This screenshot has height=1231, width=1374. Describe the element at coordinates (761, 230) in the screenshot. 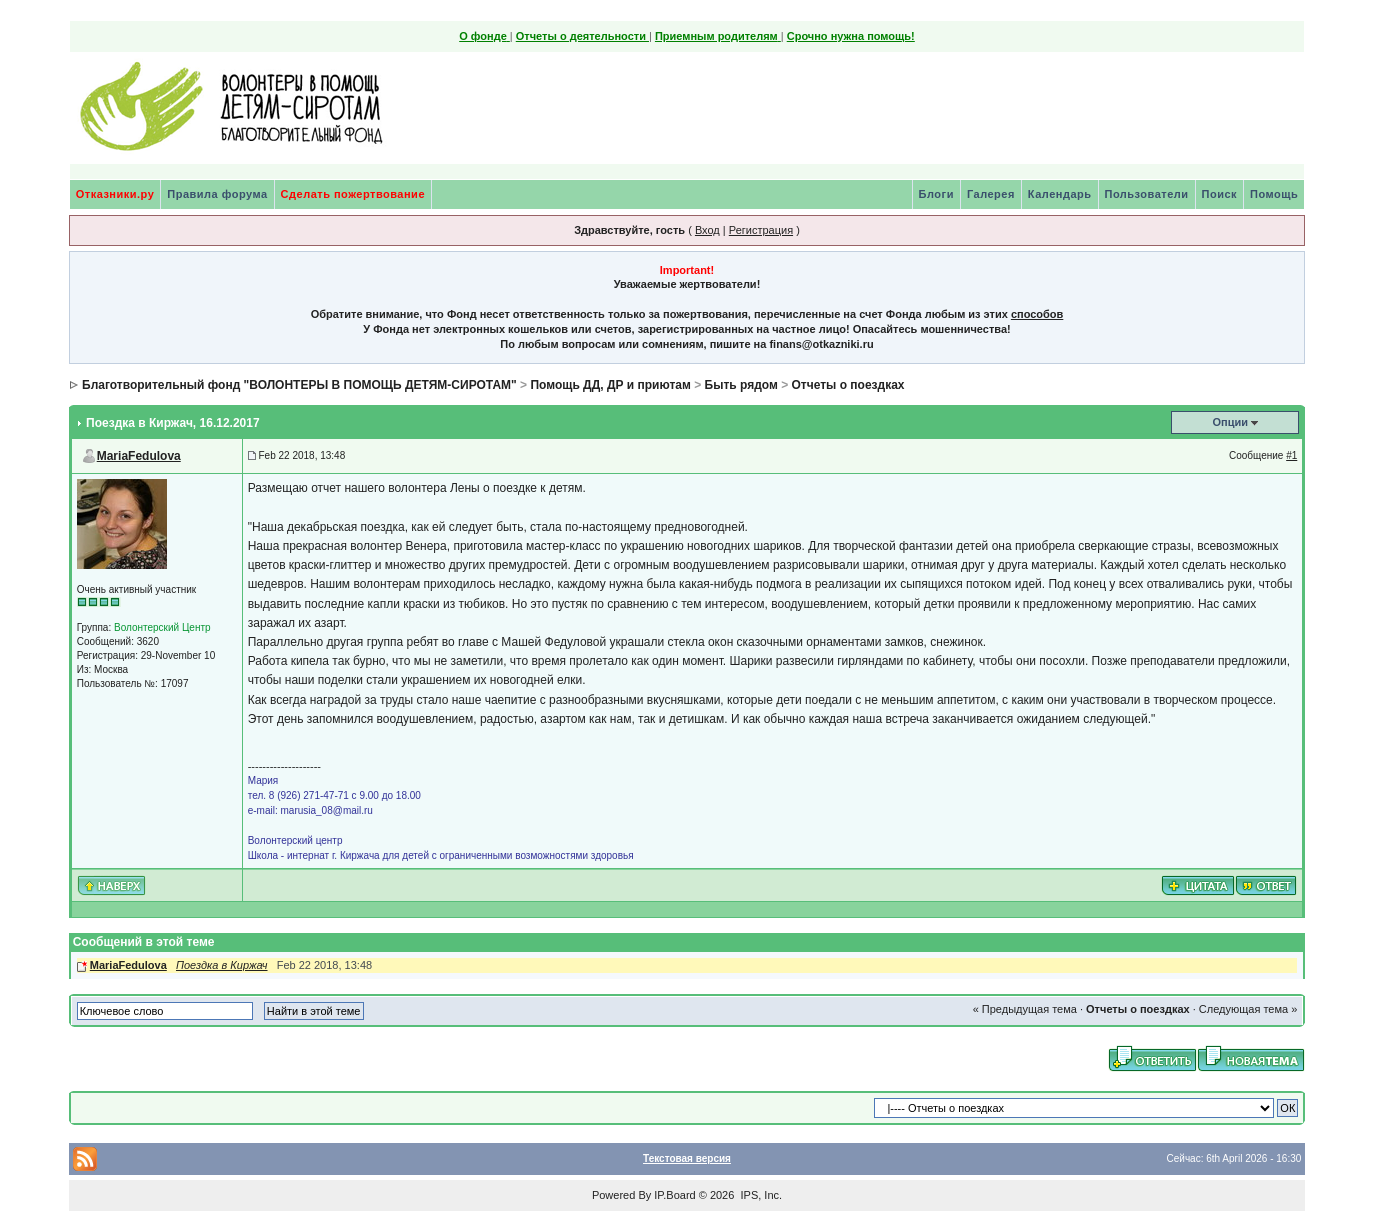

I see `Регистрация` at that location.